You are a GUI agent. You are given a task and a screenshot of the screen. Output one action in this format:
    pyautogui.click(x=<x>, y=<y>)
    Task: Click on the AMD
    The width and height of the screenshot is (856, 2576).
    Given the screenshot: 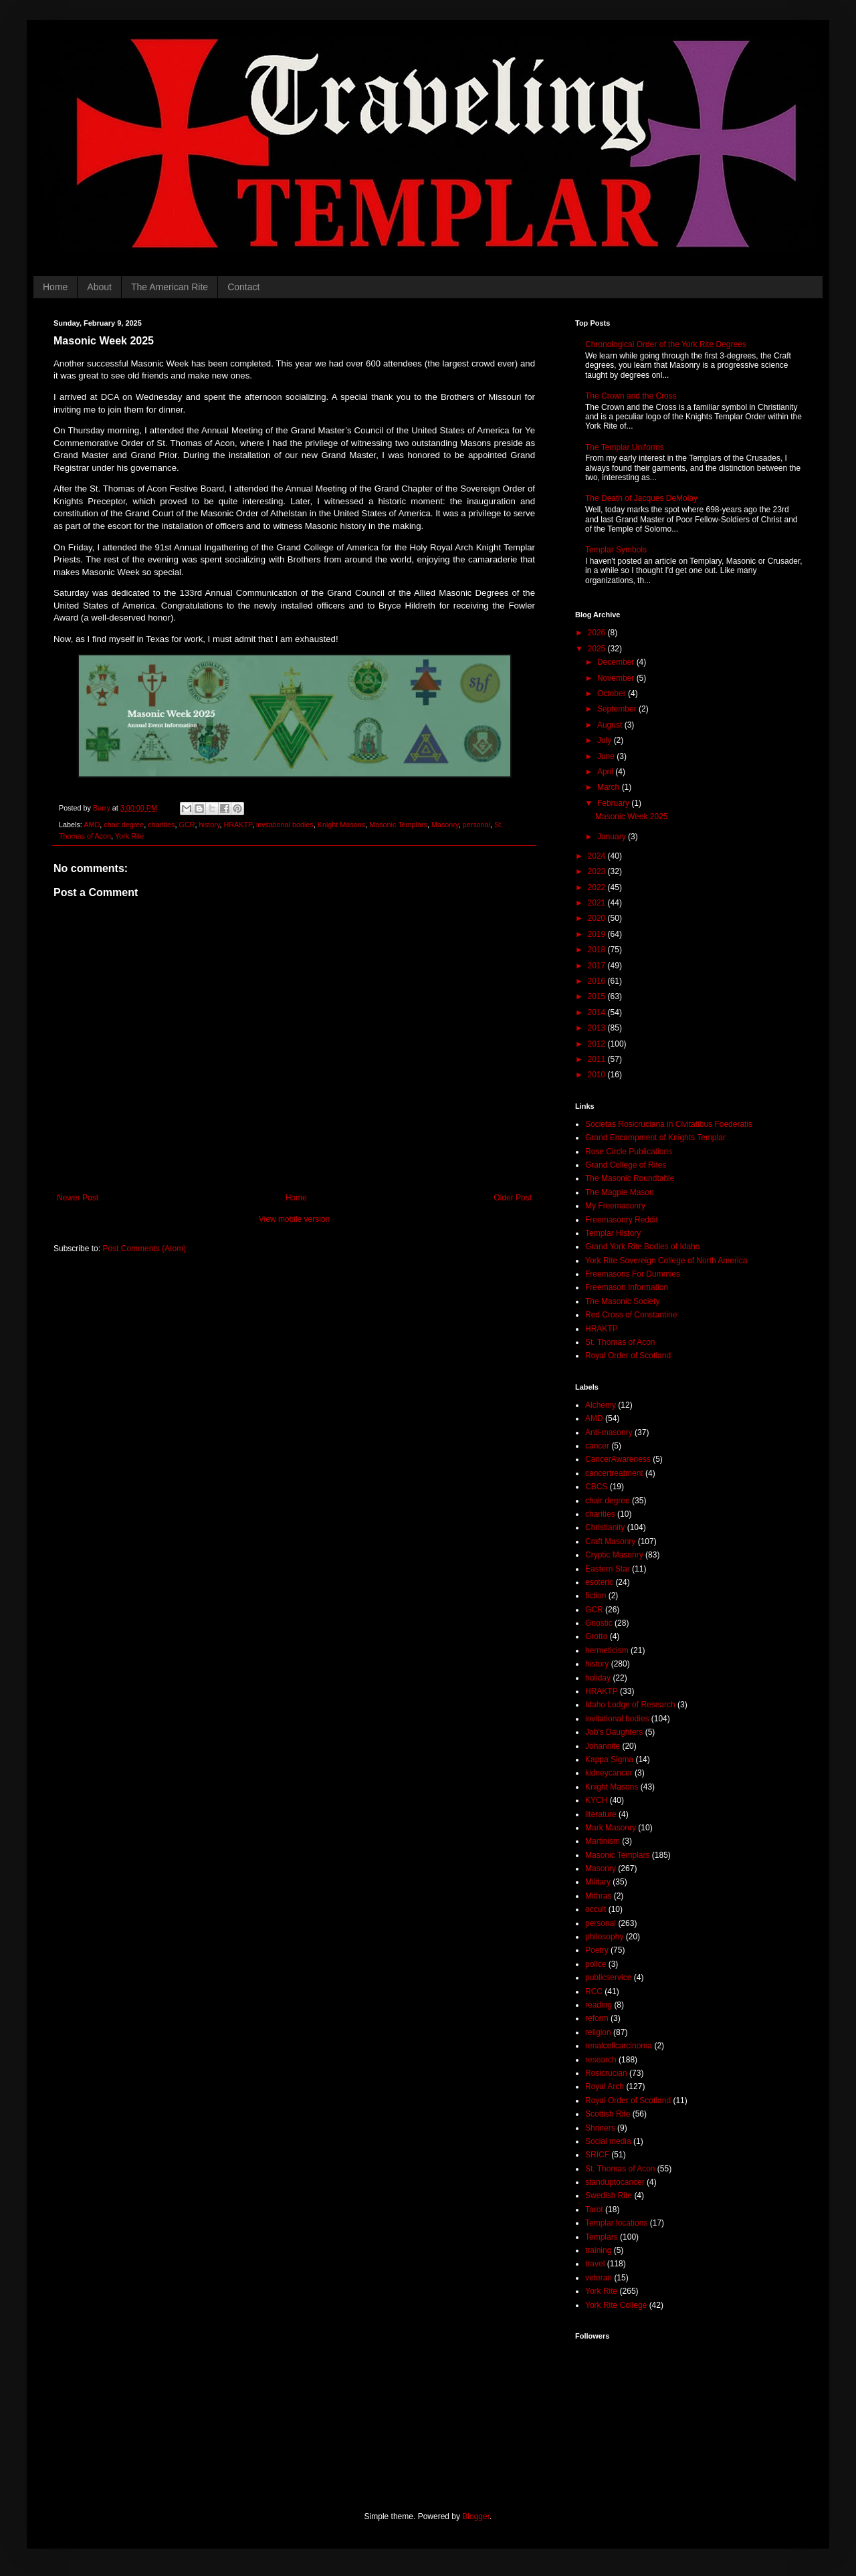 What is the action you would take?
    pyautogui.click(x=92, y=825)
    